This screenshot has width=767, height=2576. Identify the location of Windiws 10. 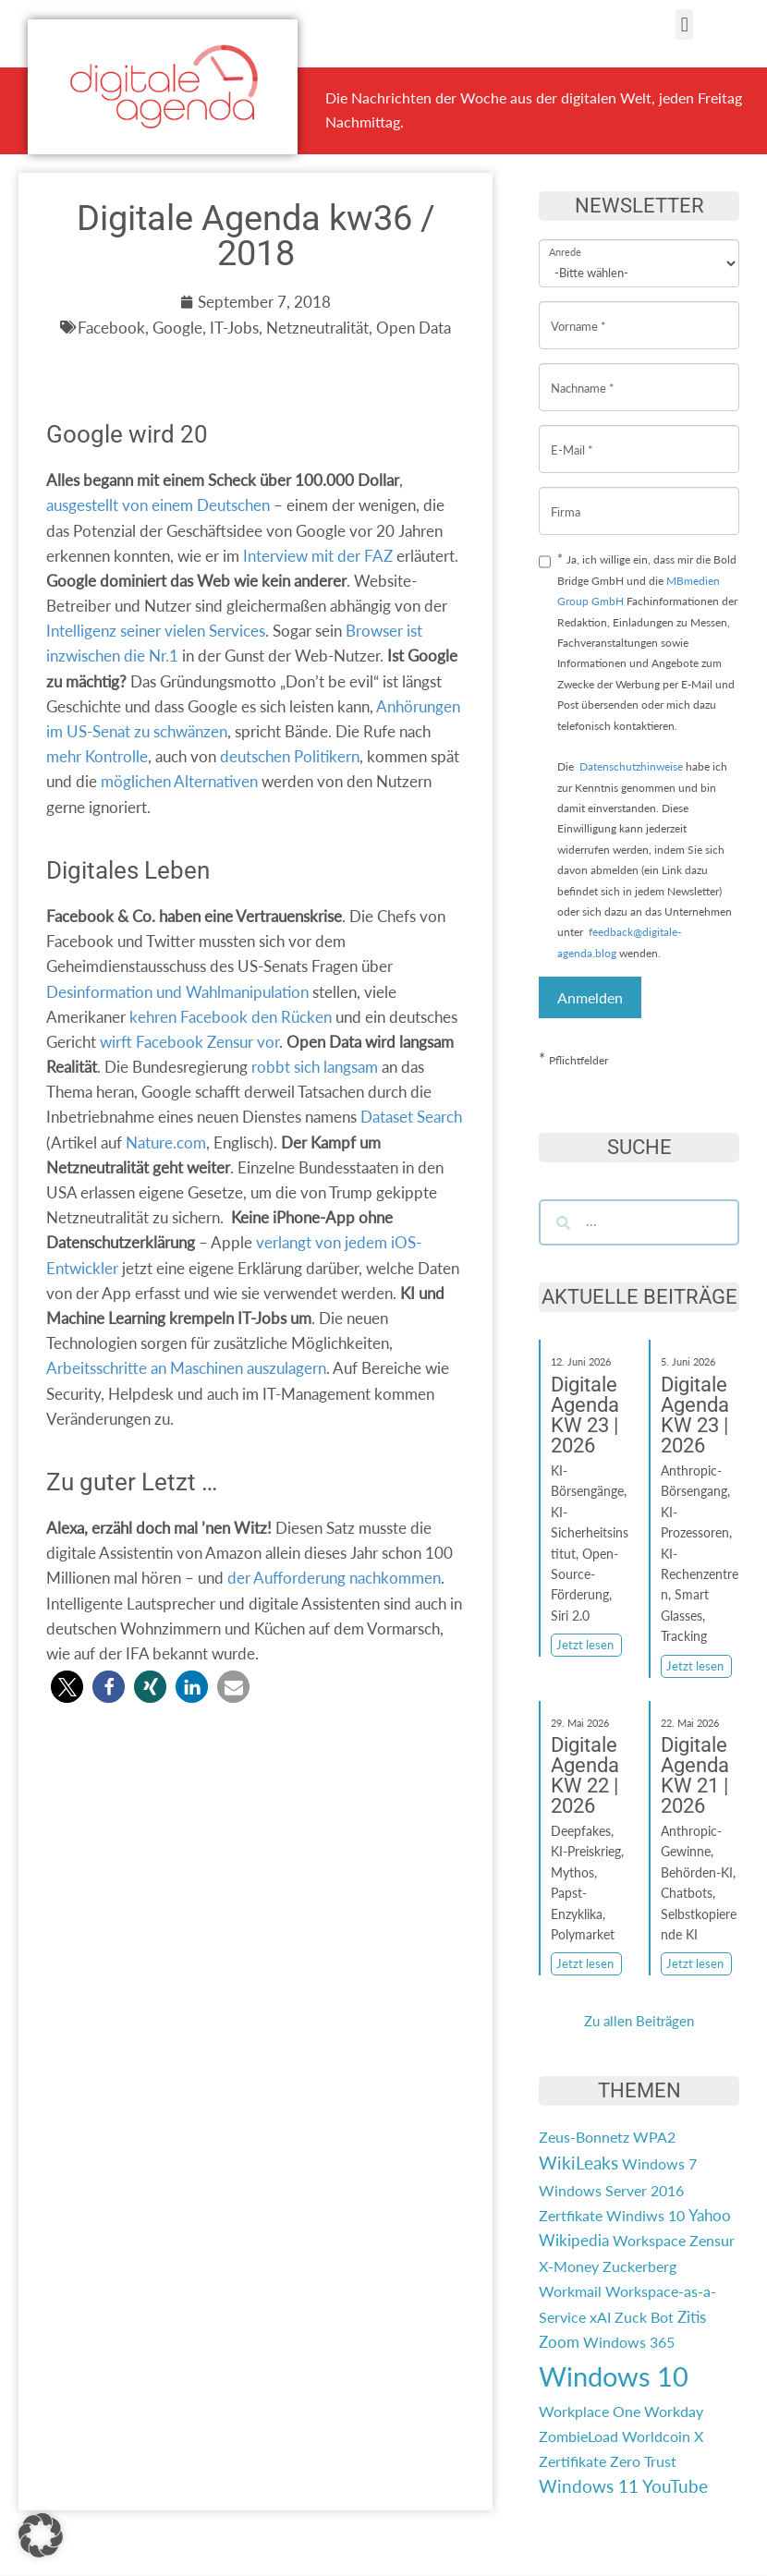
(645, 2215).